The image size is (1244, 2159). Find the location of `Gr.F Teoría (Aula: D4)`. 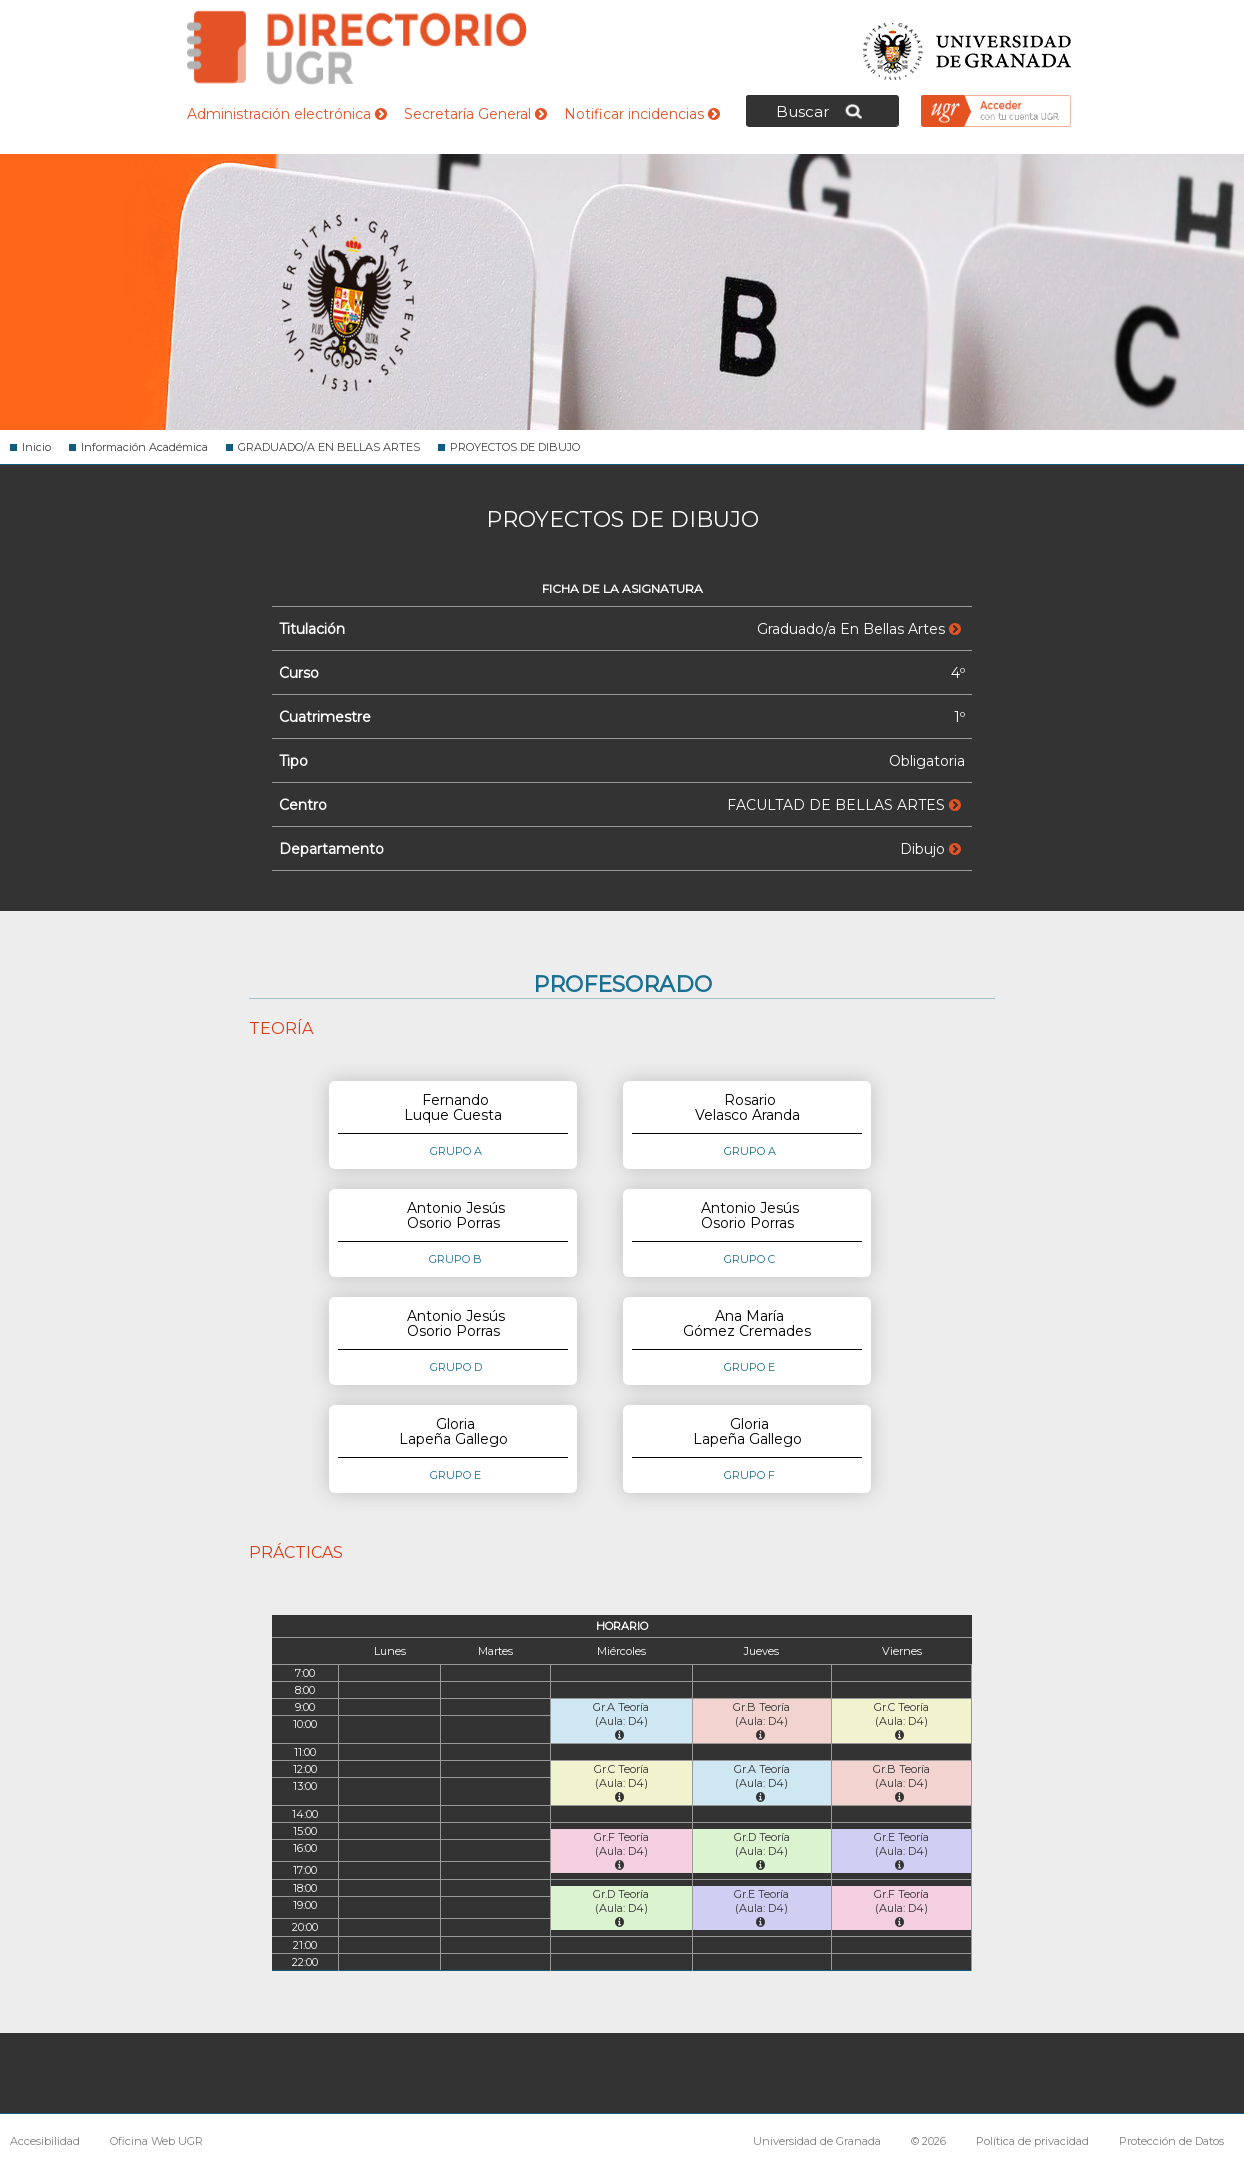

Gr.F Teoría (Aula: D4) is located at coordinates (621, 1850).